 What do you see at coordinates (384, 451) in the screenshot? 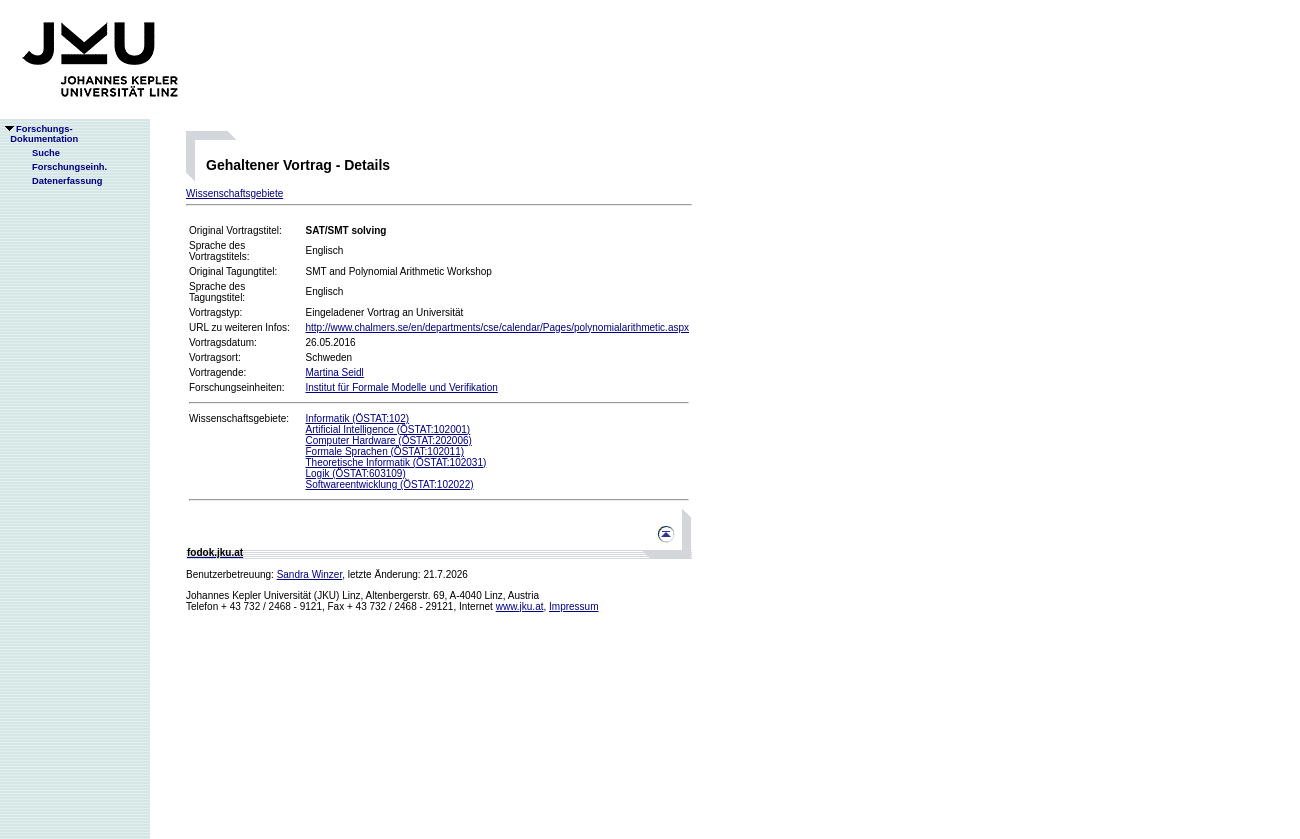
I see `Formale Sprachen (ÖSTAT:102011)` at bounding box center [384, 451].